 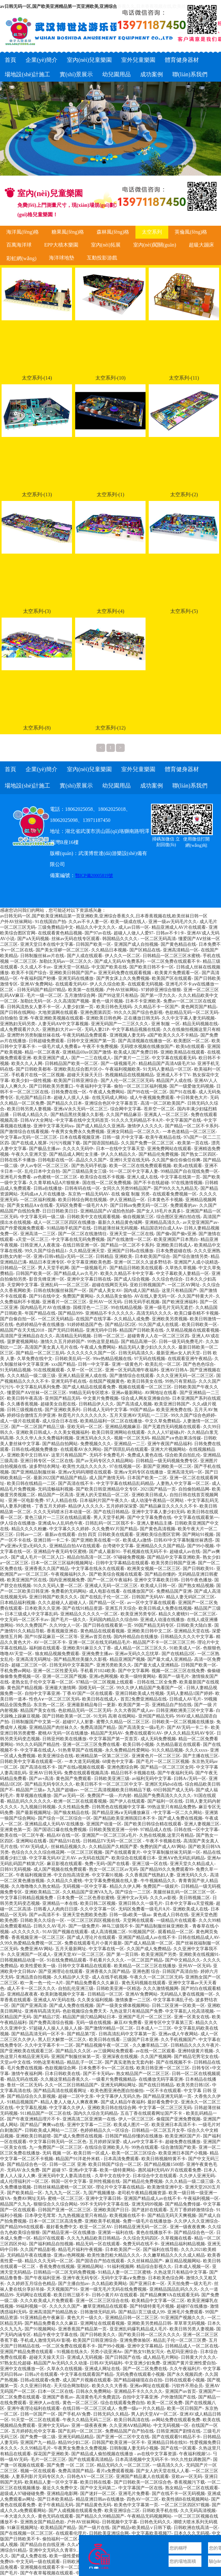 What do you see at coordinates (34, 1846) in the screenshot?
I see `97AV无码成人` at bounding box center [34, 1846].